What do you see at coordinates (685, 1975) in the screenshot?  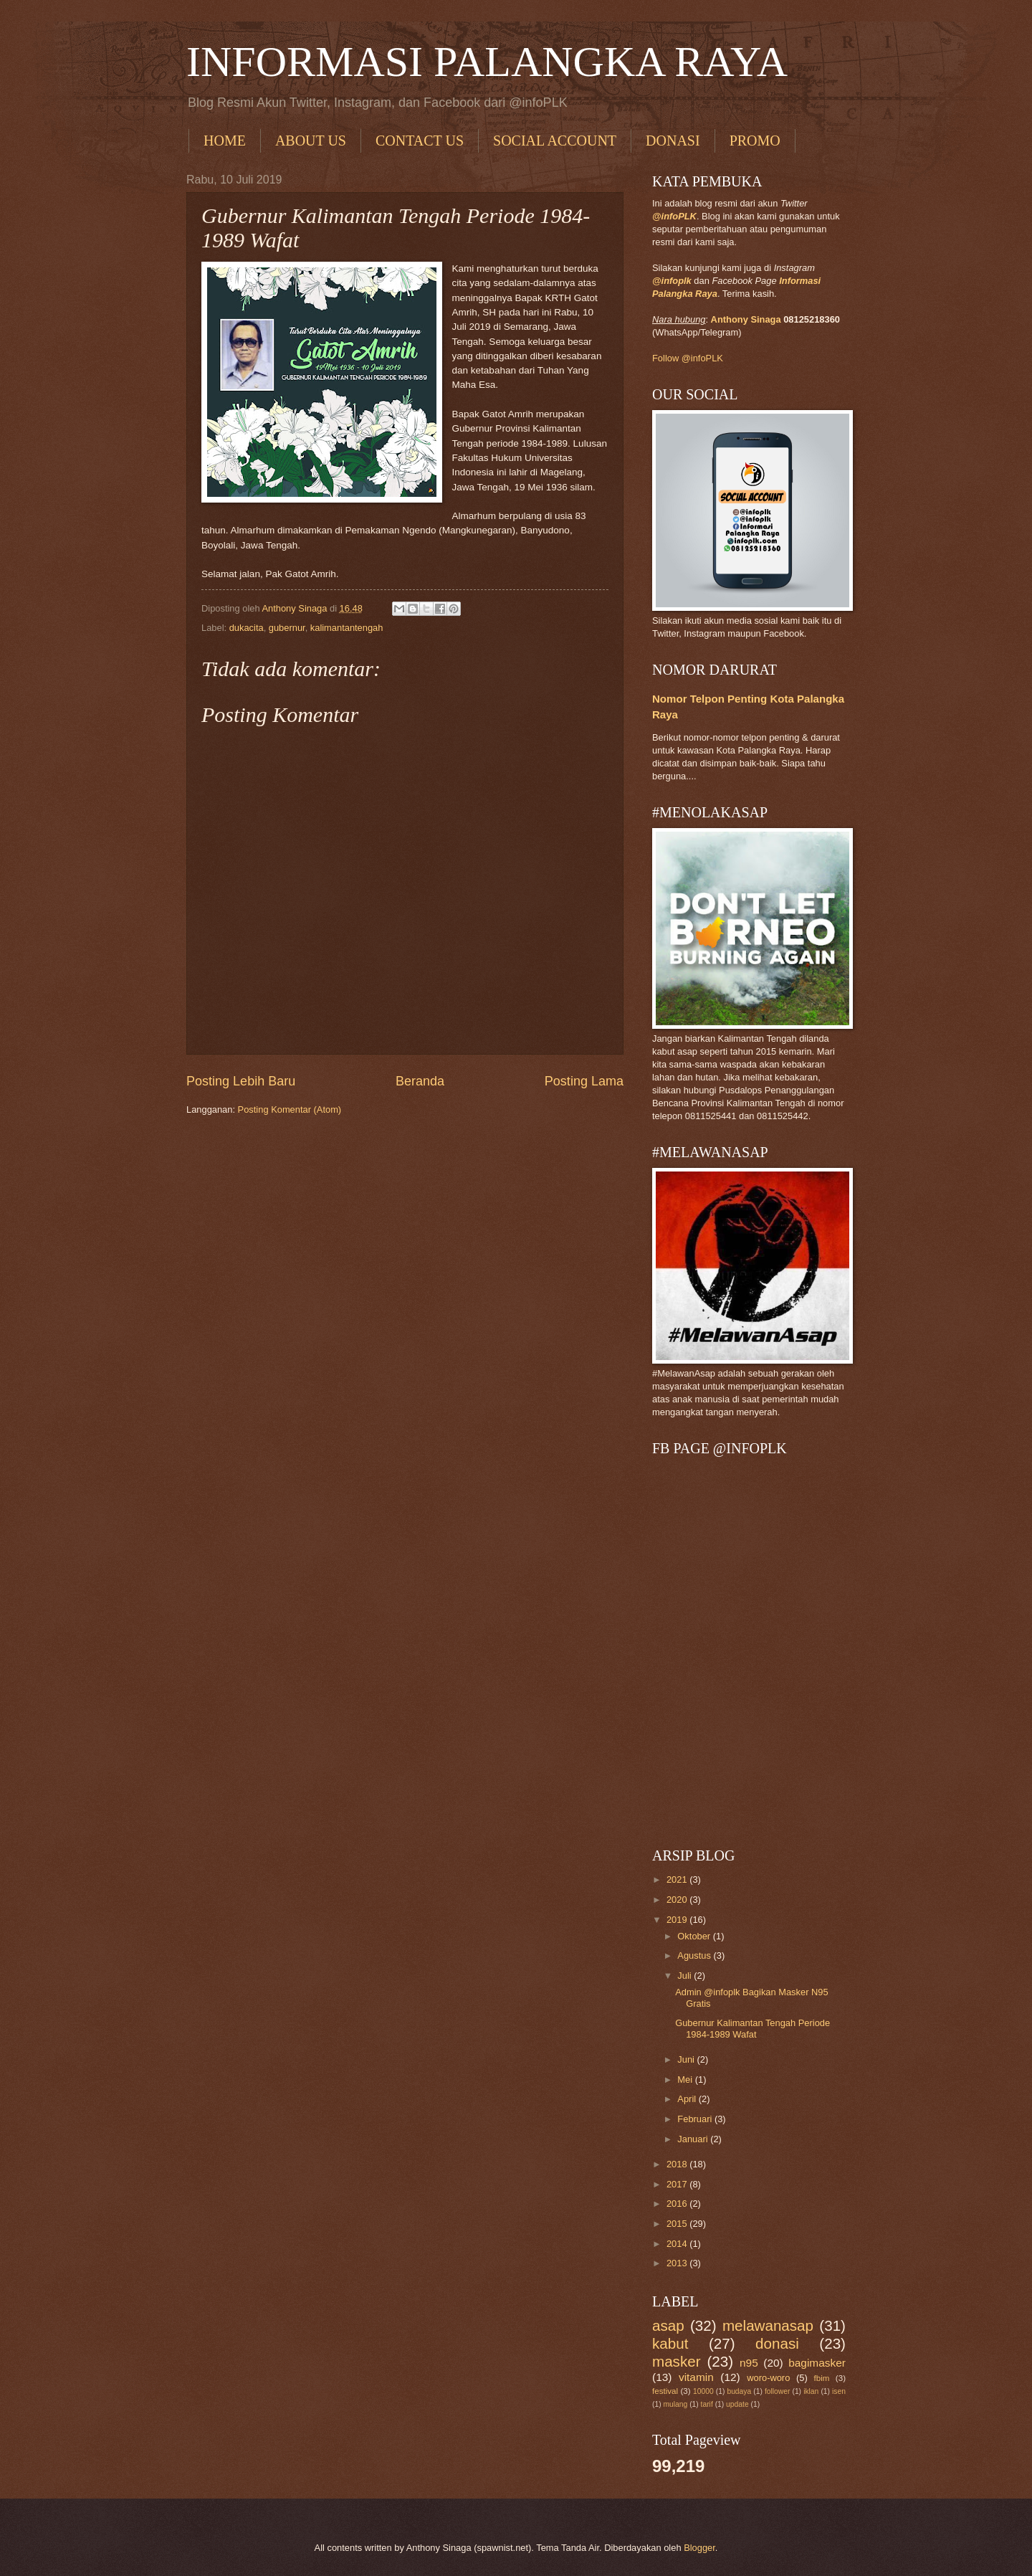 I see `Juli` at bounding box center [685, 1975].